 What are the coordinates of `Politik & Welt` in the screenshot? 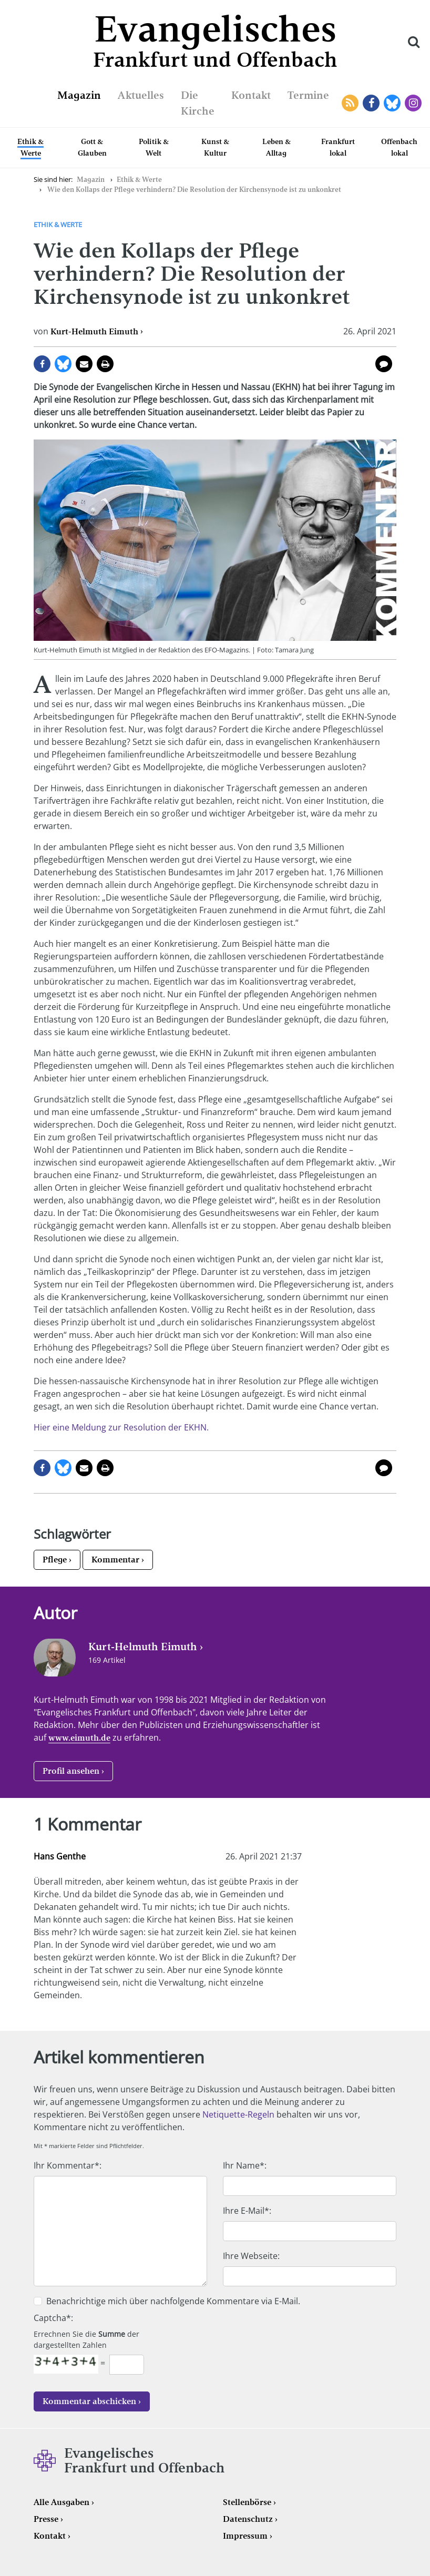 It's located at (154, 147).